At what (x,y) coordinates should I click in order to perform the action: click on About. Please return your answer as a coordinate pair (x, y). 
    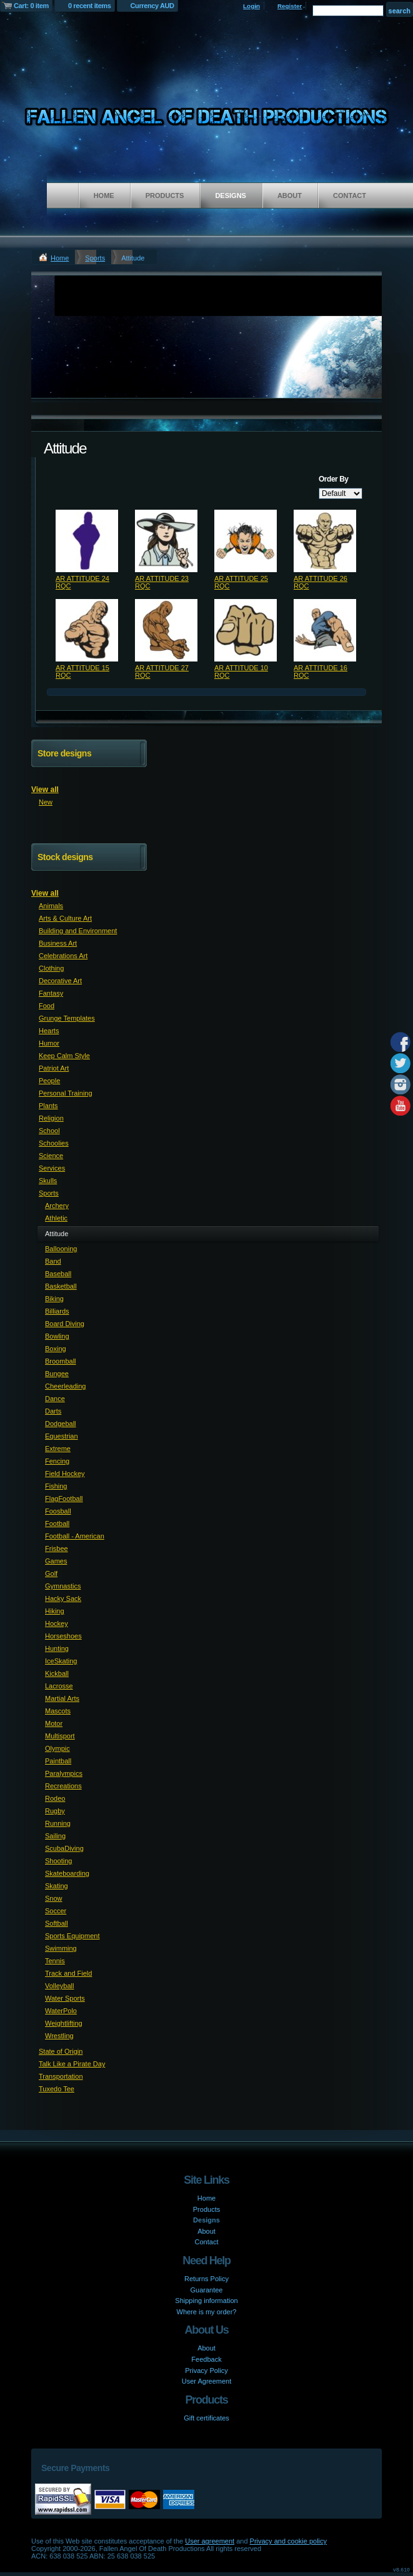
    Looking at the image, I should click on (289, 195).